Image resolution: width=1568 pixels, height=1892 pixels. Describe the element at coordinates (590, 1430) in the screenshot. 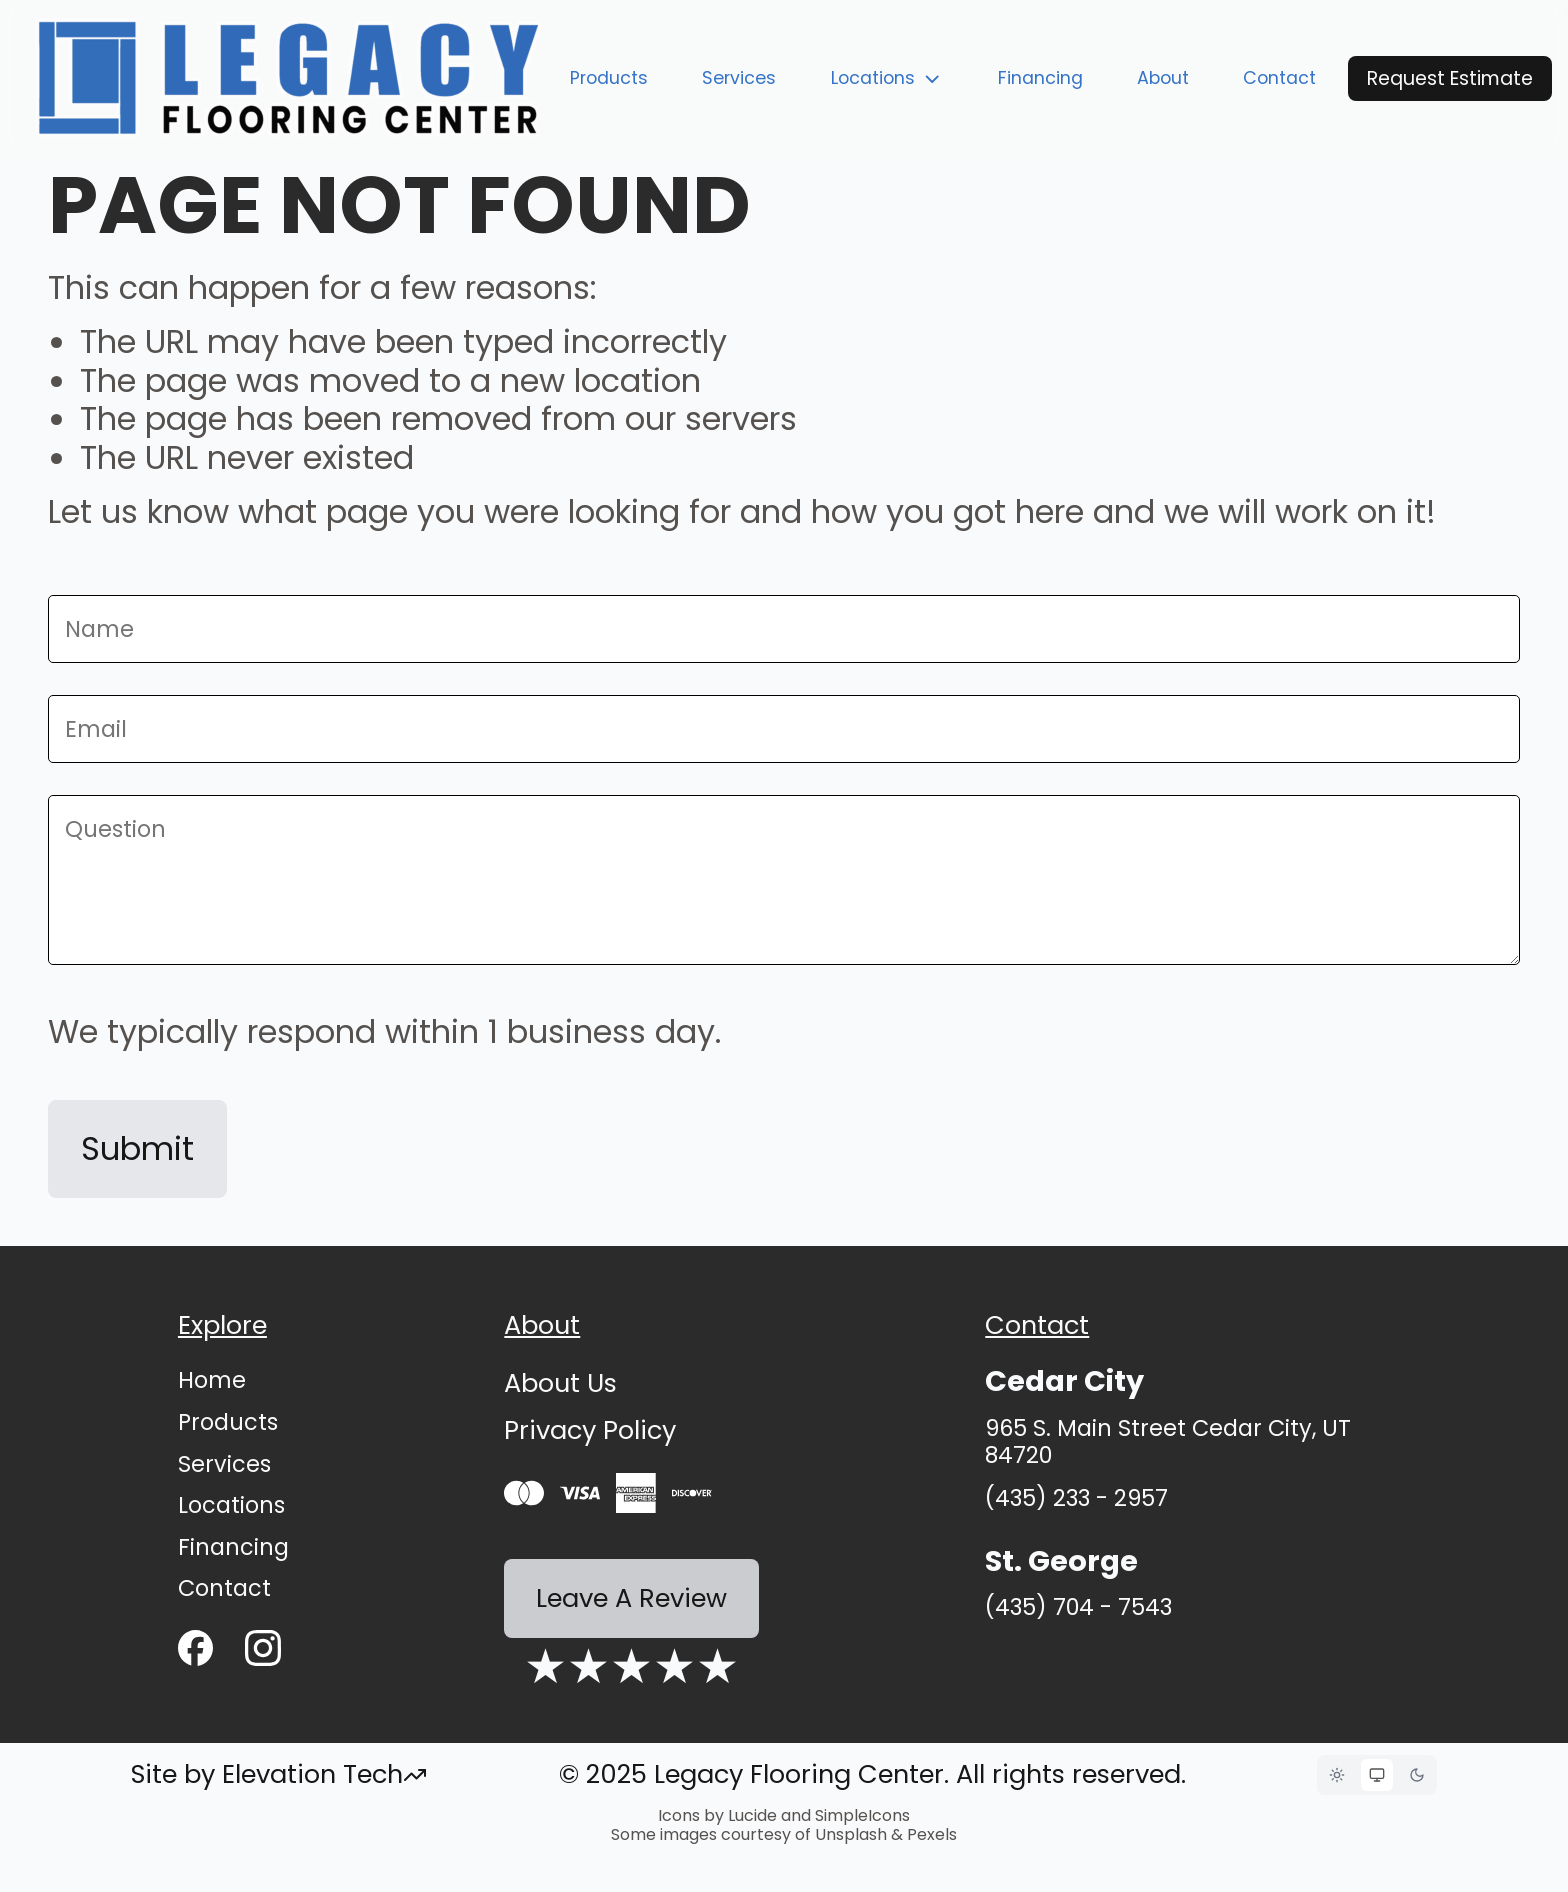

I see `Privacy Policy` at that location.